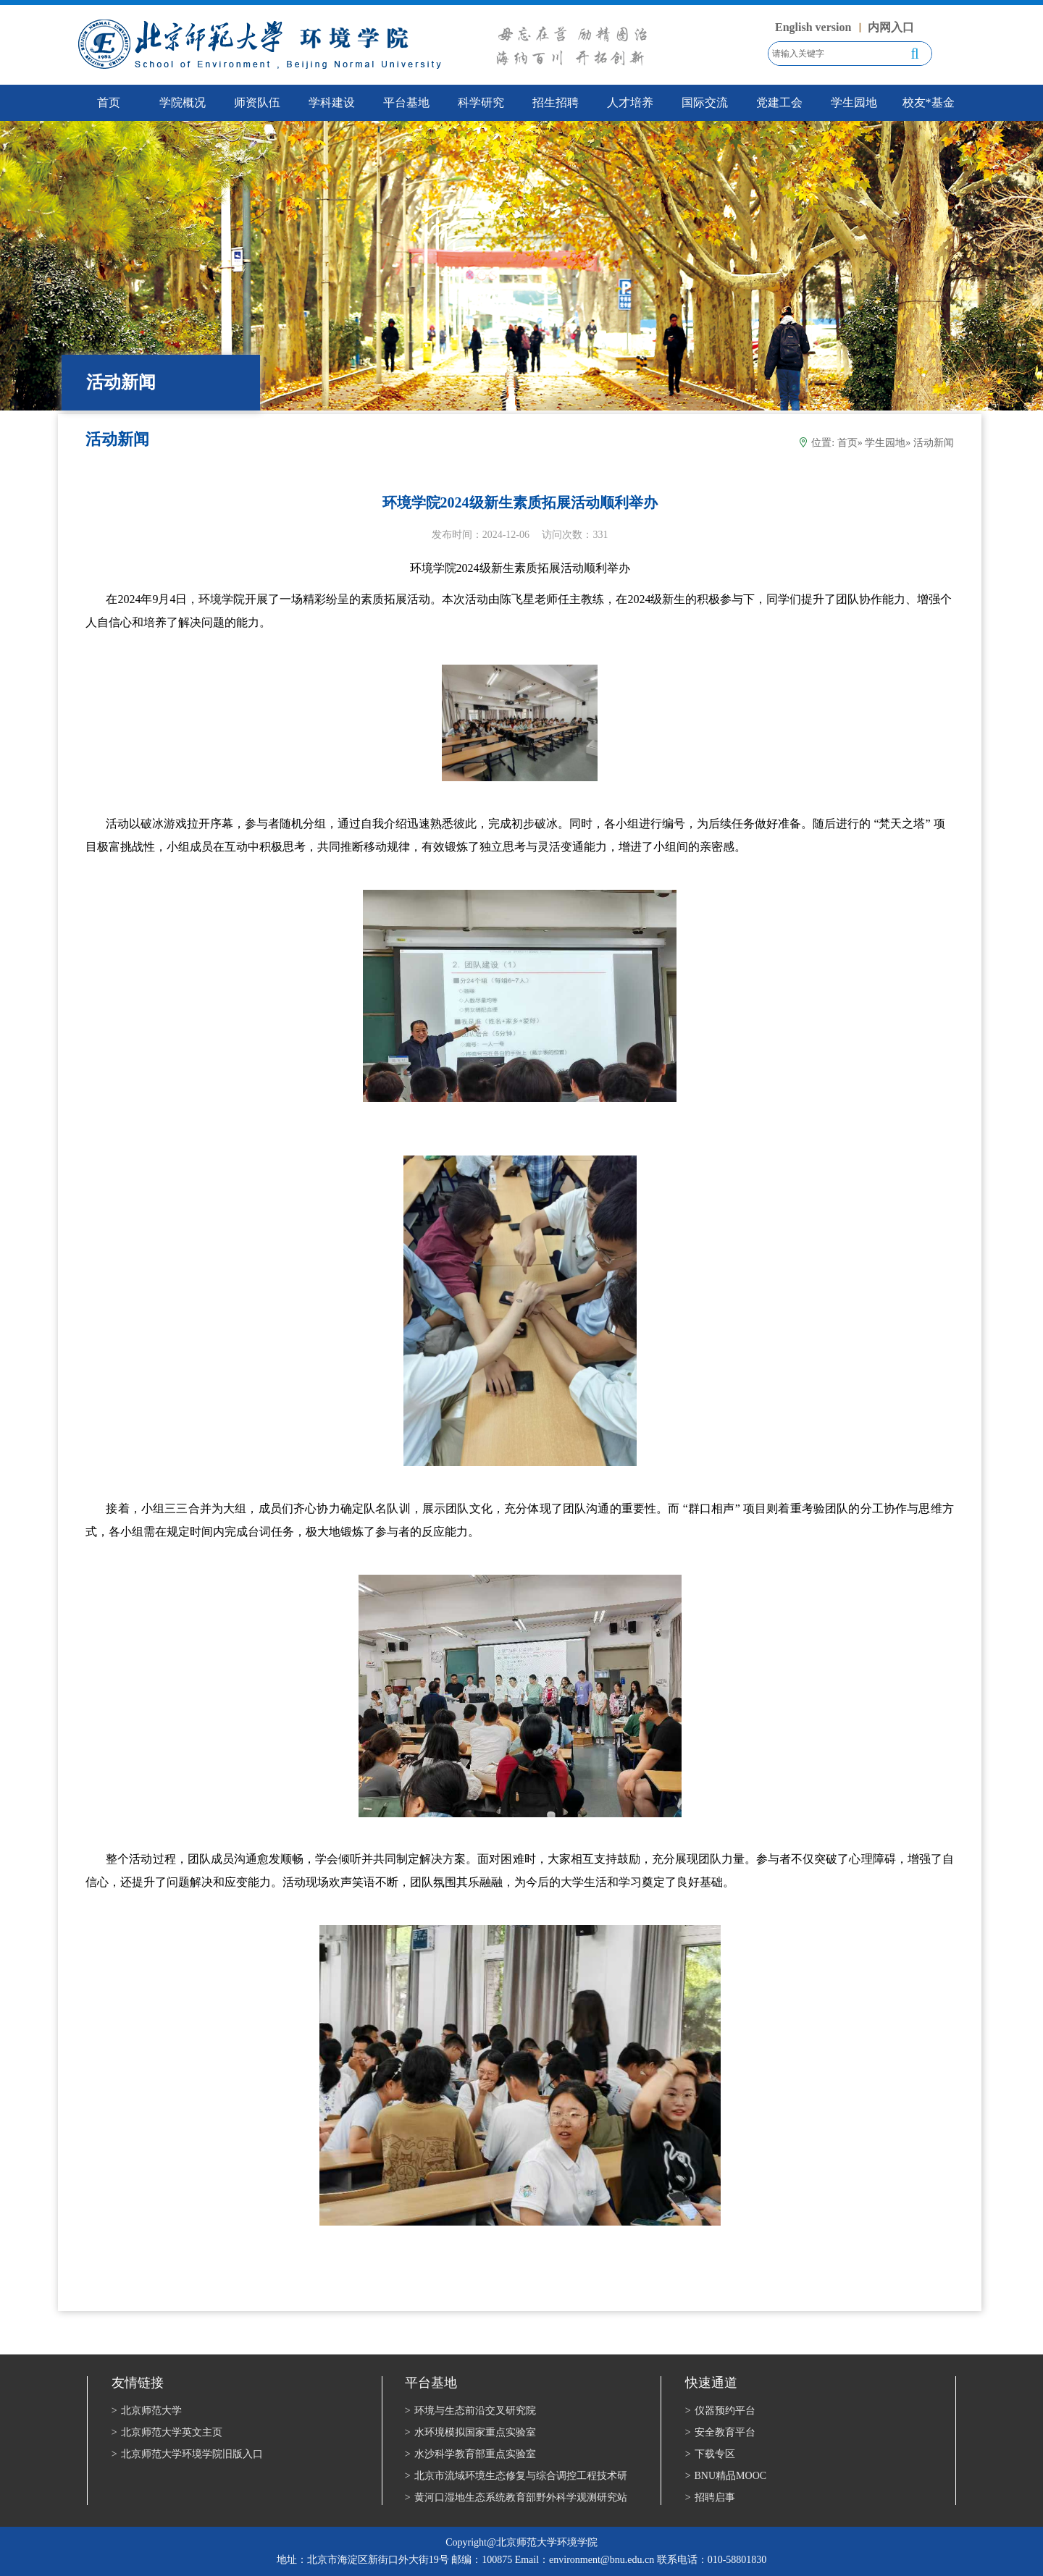 This screenshot has height=2576, width=1043. Describe the element at coordinates (891, 27) in the screenshot. I see `内网入口` at that location.